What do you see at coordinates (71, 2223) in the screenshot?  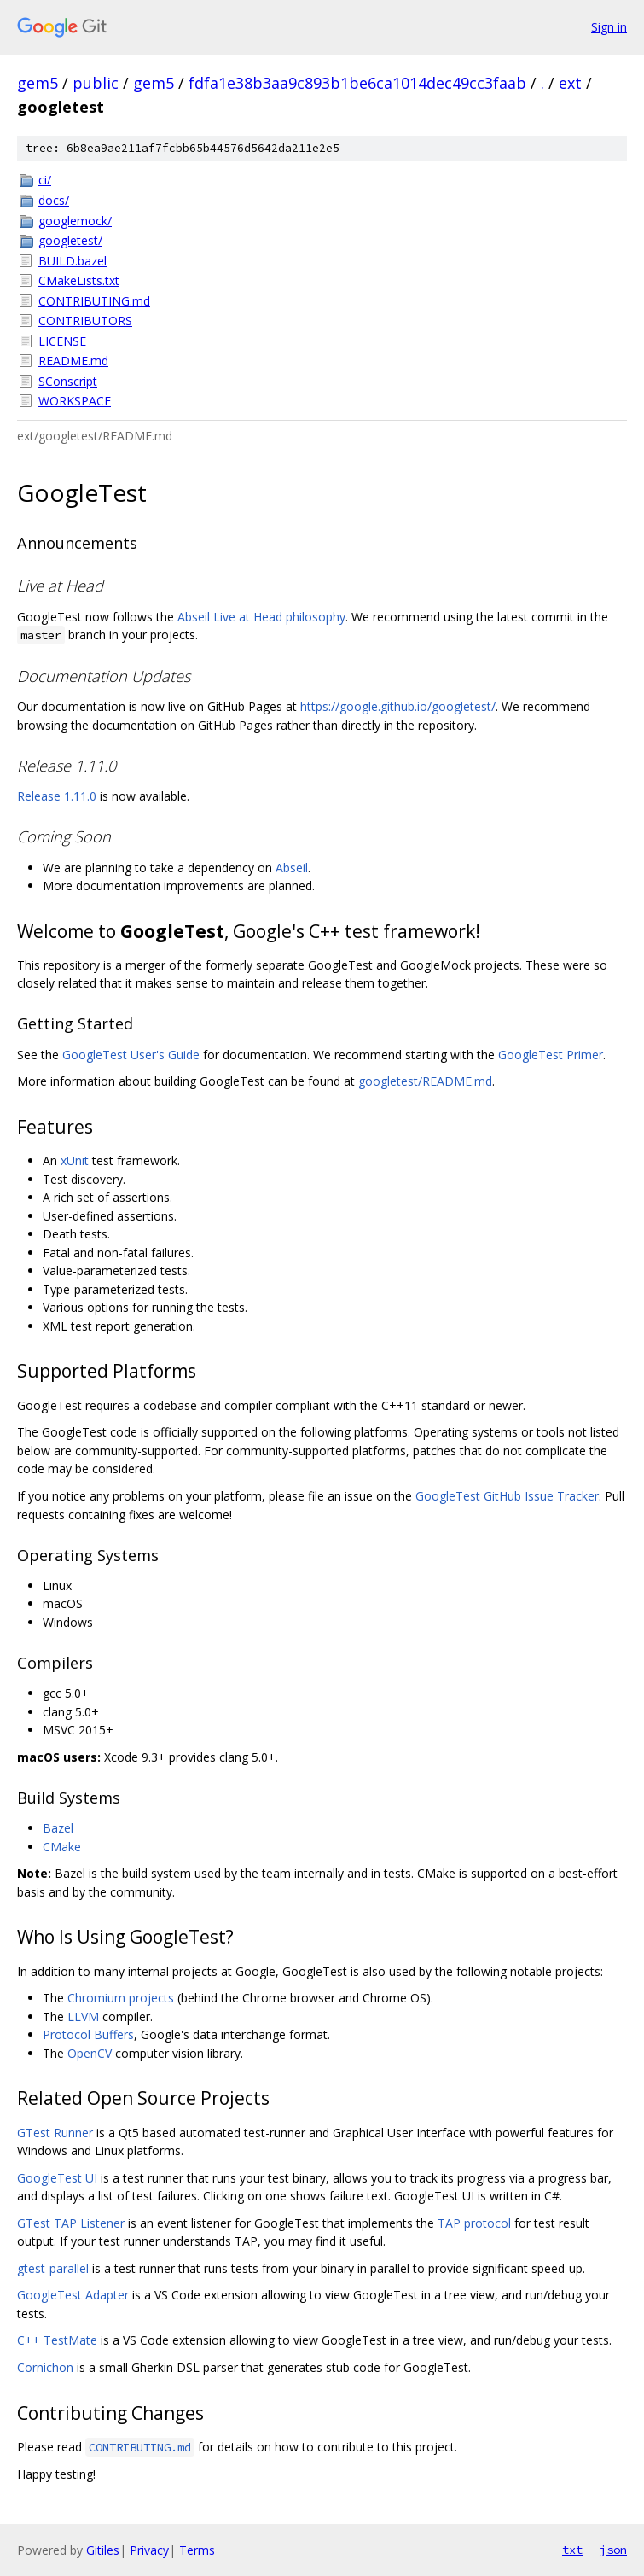 I see `GTest TAP Listener` at bounding box center [71, 2223].